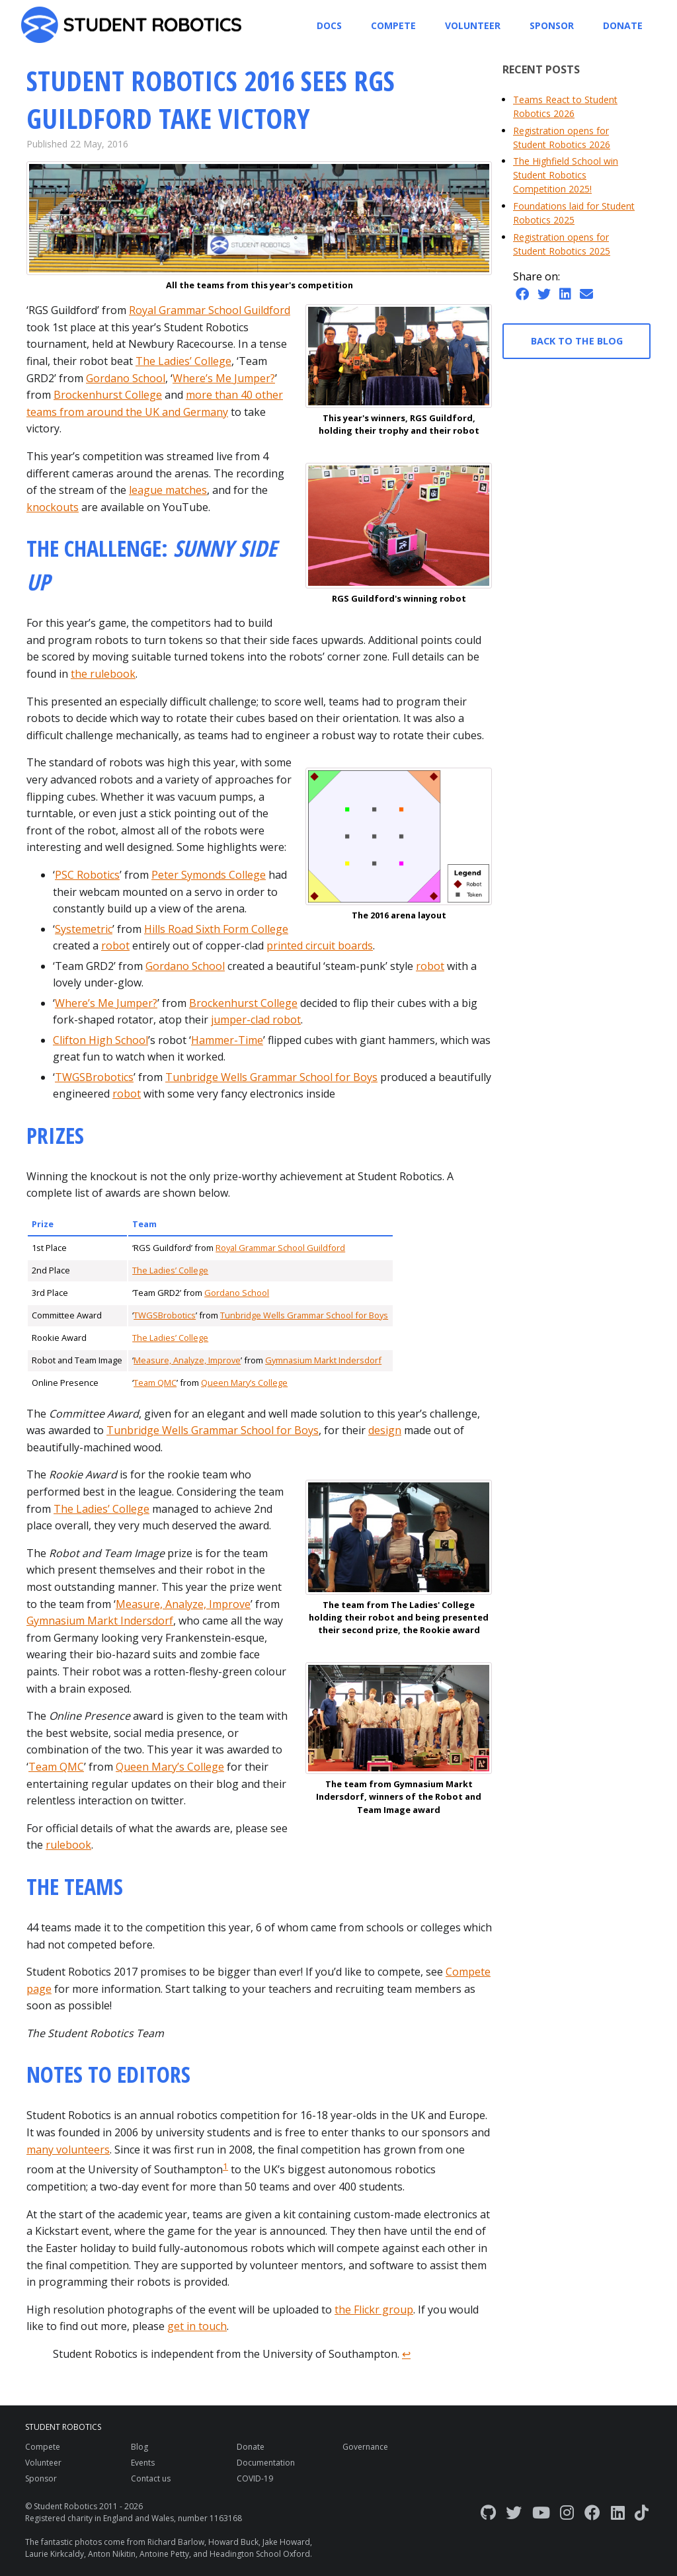  What do you see at coordinates (143, 2462) in the screenshot?
I see `Events` at bounding box center [143, 2462].